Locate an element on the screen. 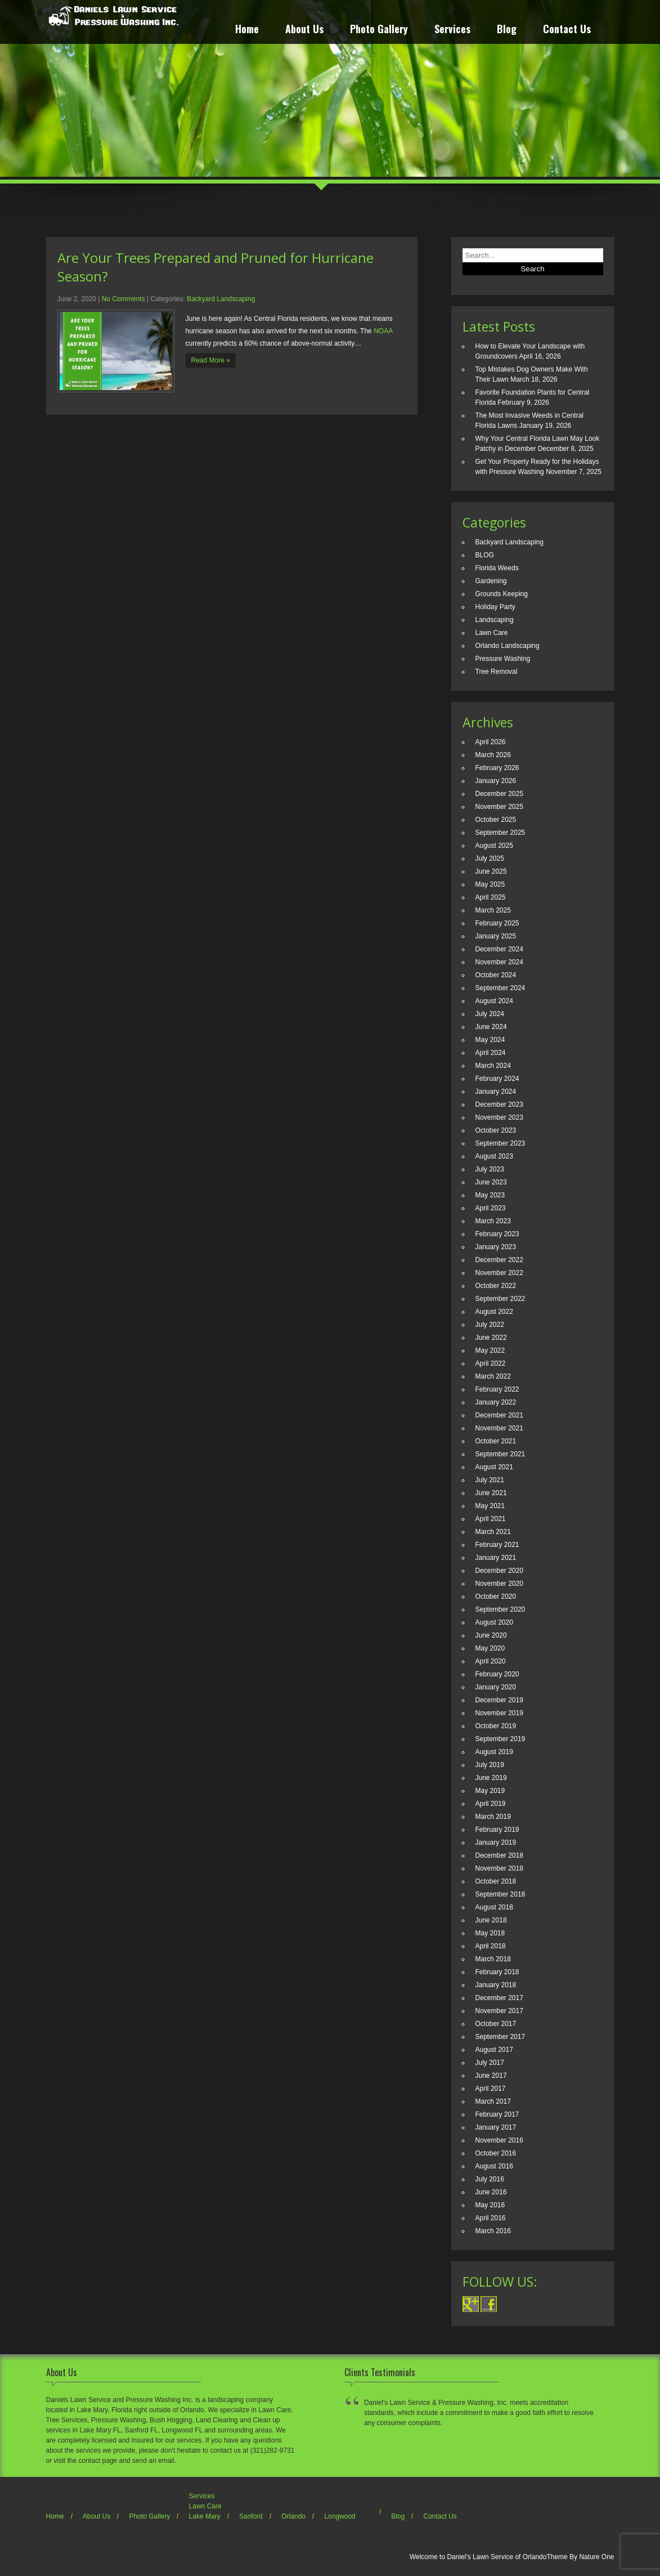  July 2021 is located at coordinates (489, 1480).